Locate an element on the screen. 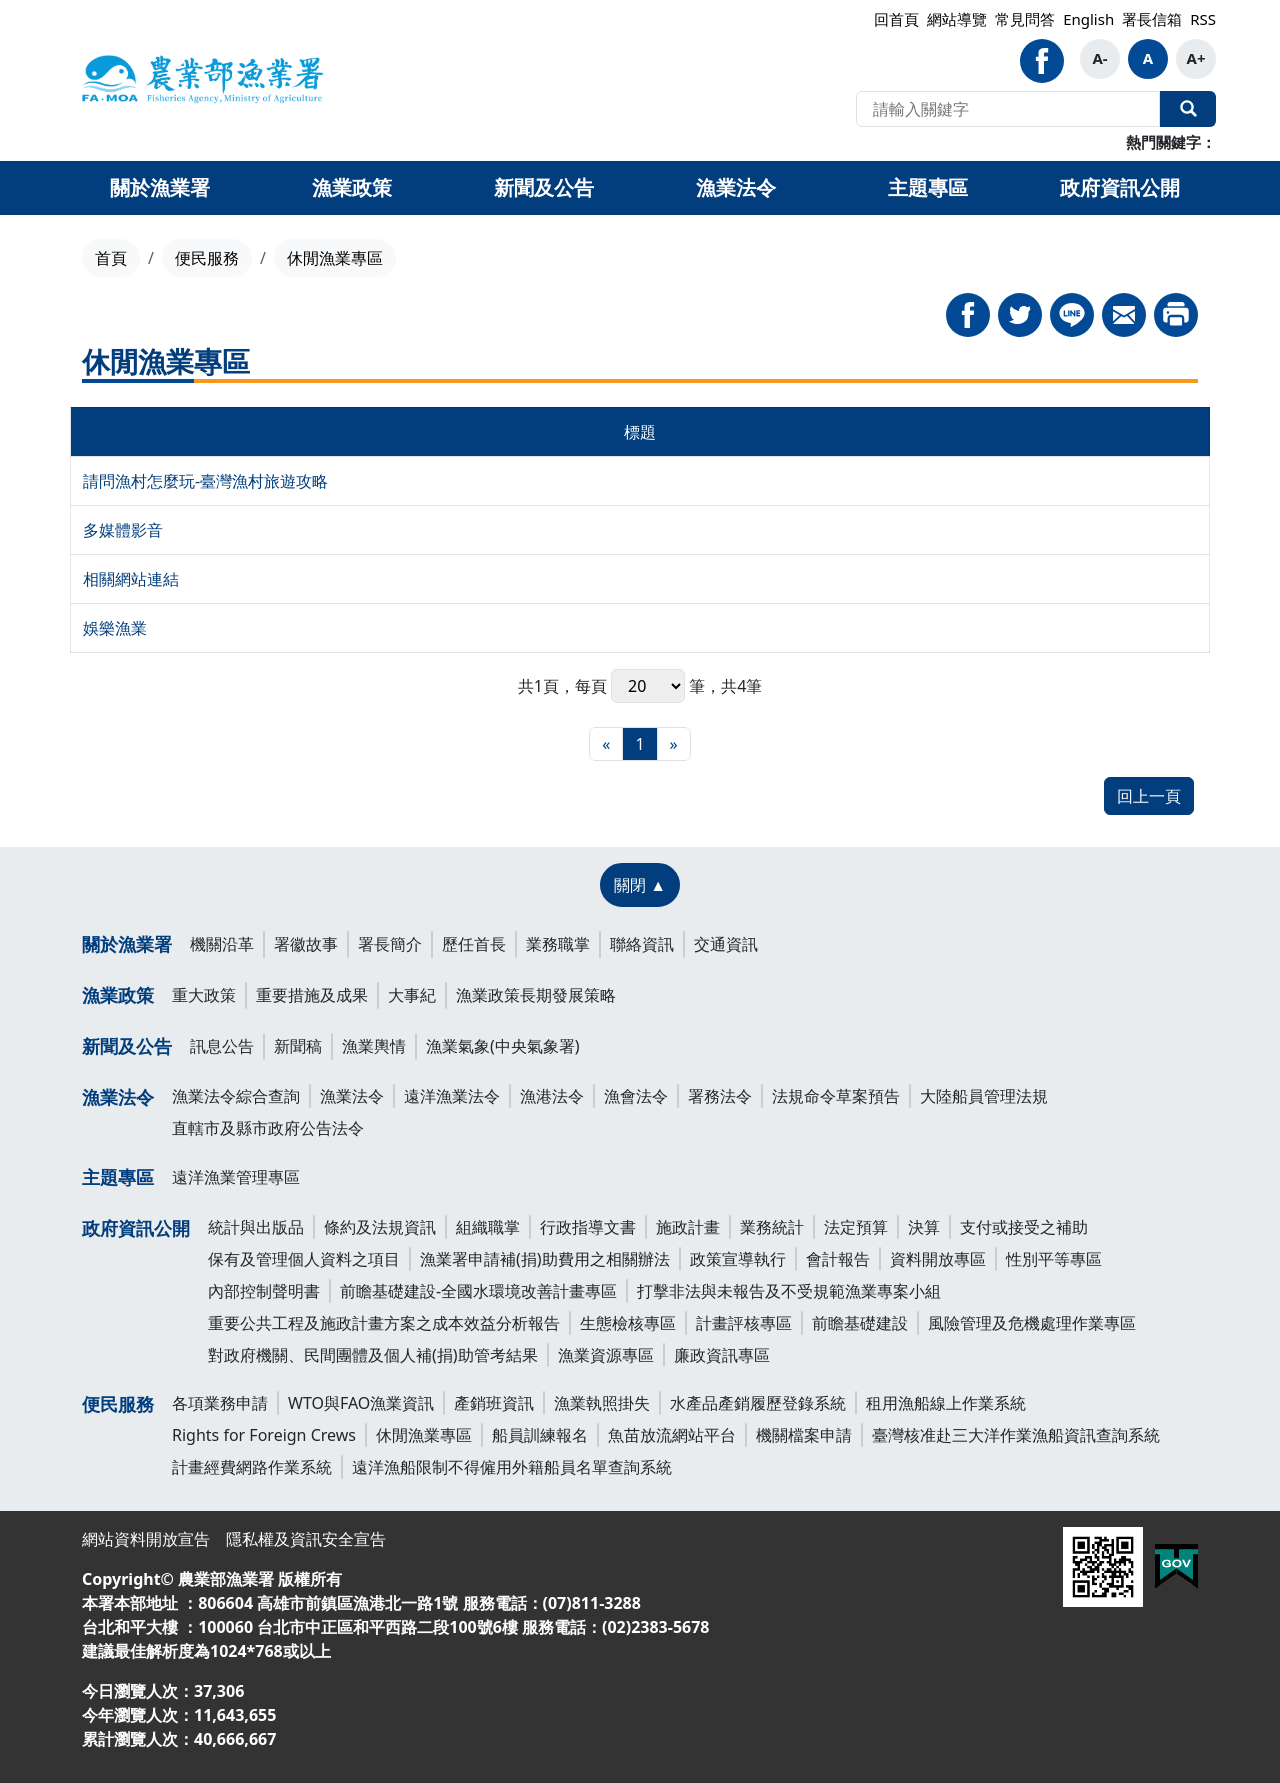 This screenshot has height=1783, width=1280. 業務統計 is located at coordinates (772, 1227).